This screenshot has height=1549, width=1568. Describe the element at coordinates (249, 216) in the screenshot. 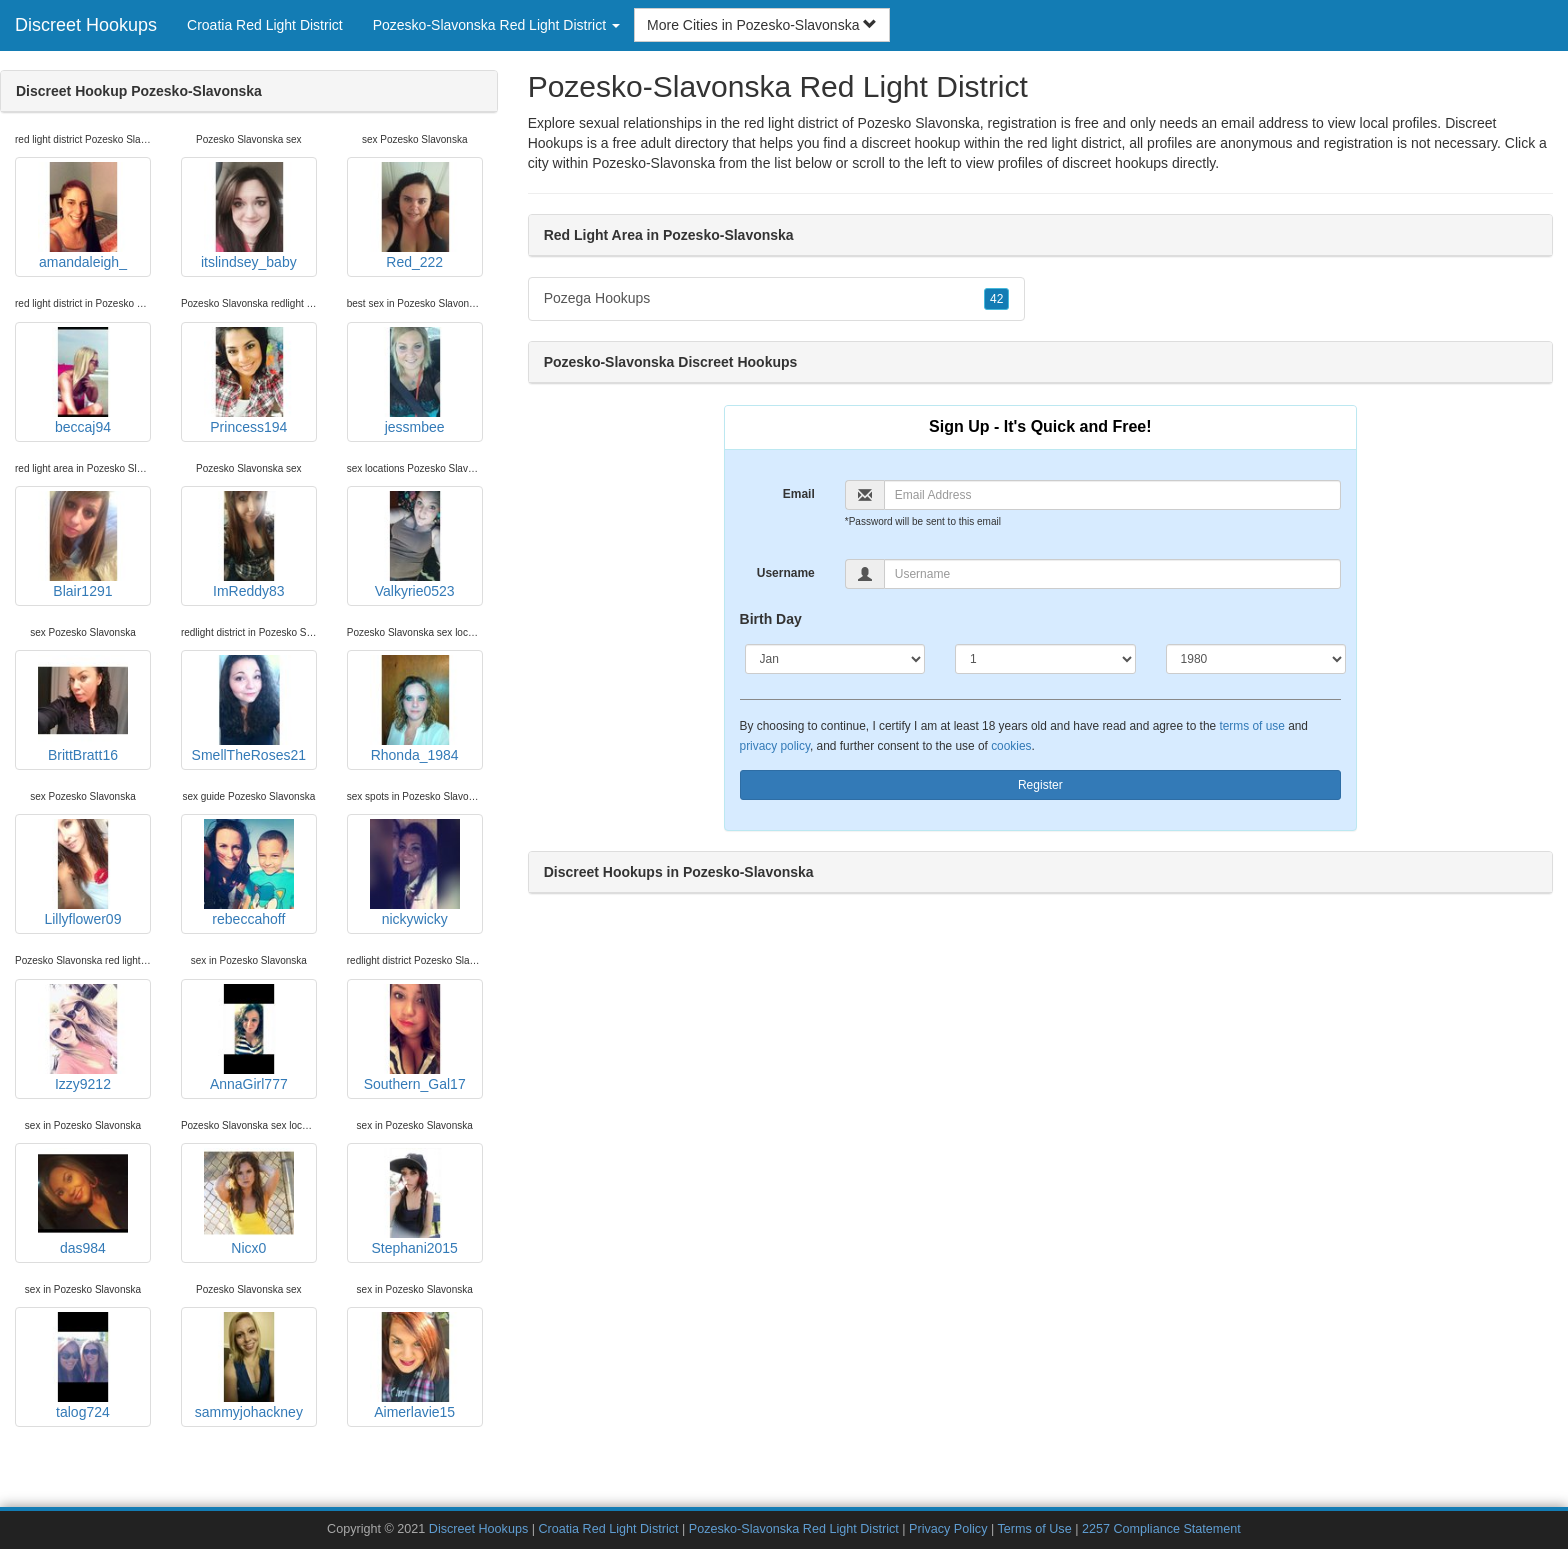

I see `itslindsey_baby` at that location.